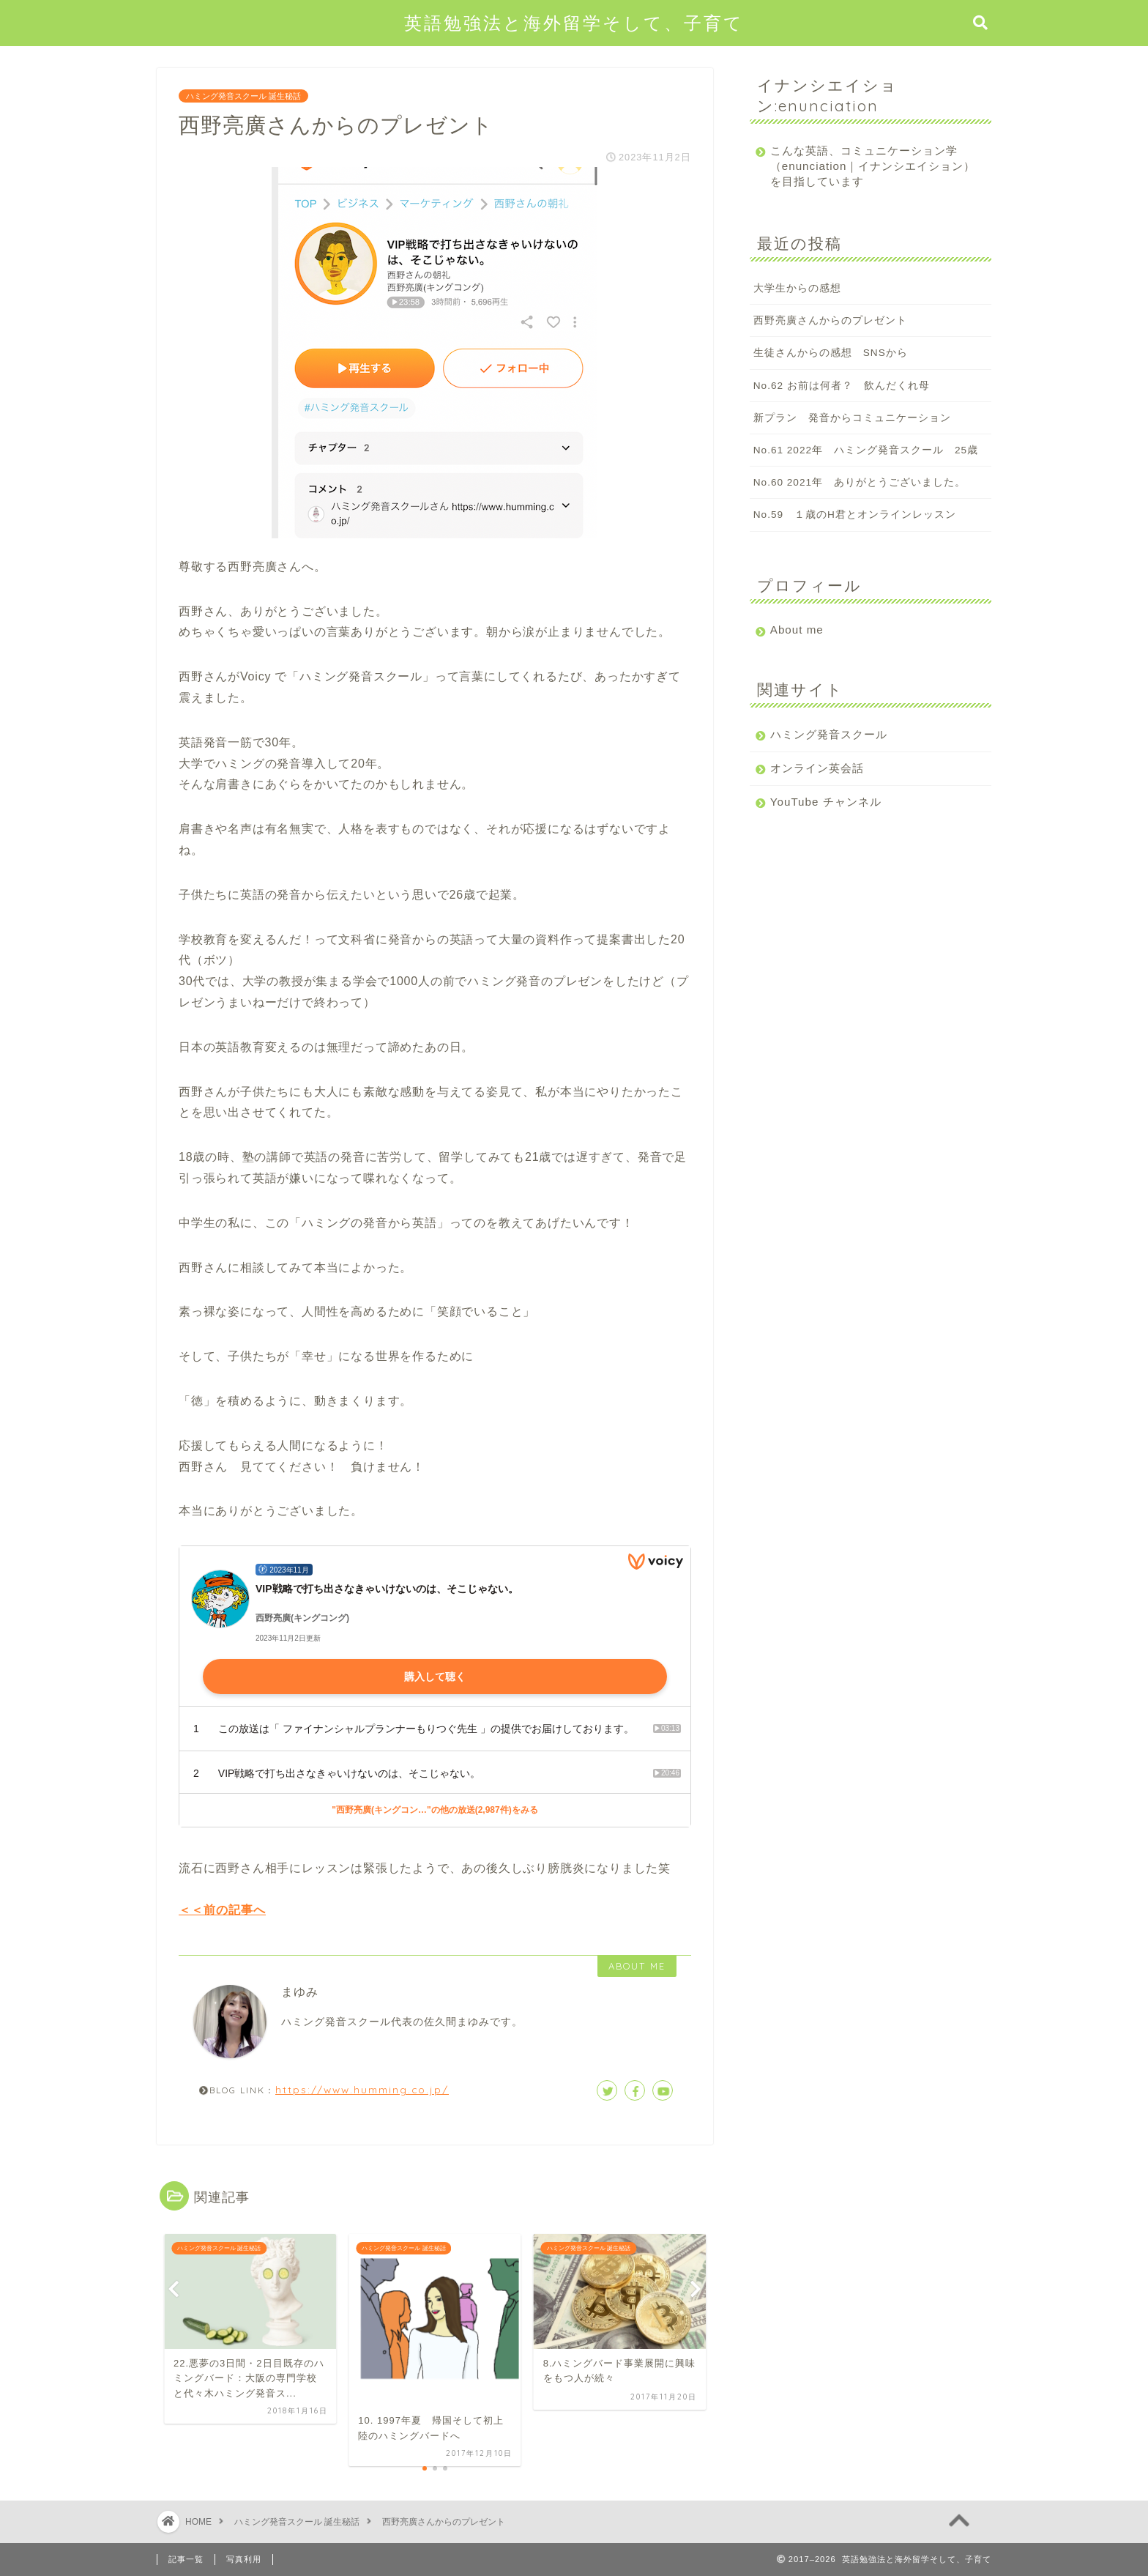  Describe the element at coordinates (574, 23) in the screenshot. I see `英語勉強法と海外留学そして、子育て` at that location.